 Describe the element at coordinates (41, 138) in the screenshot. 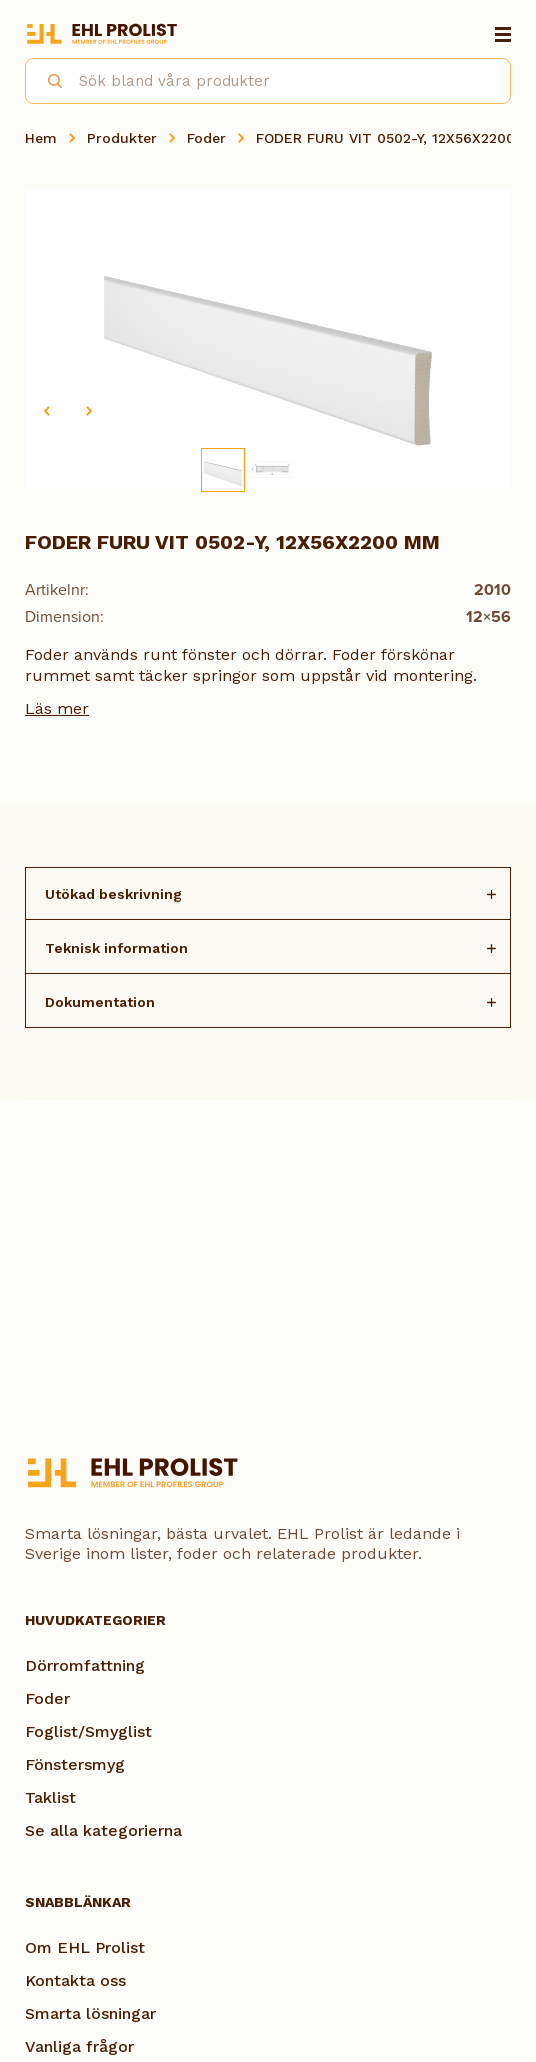

I see `Hem` at that location.